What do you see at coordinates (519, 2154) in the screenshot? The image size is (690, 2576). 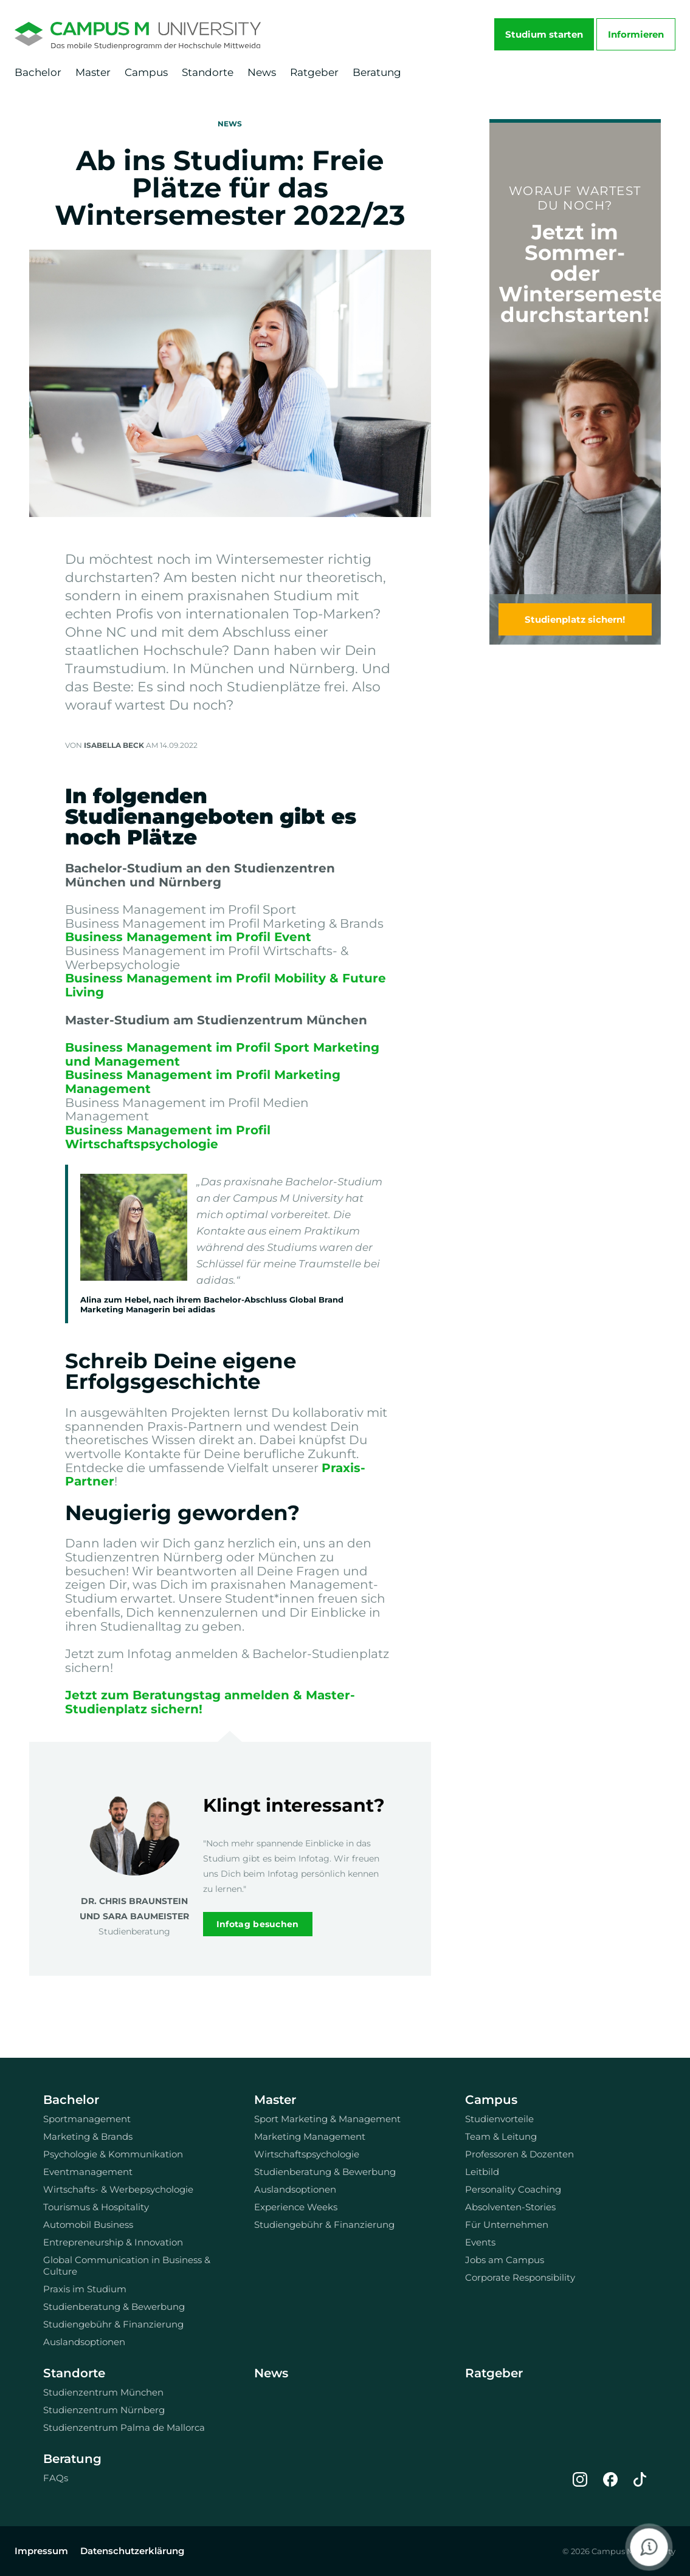 I see `Professoren & Dozenten` at bounding box center [519, 2154].